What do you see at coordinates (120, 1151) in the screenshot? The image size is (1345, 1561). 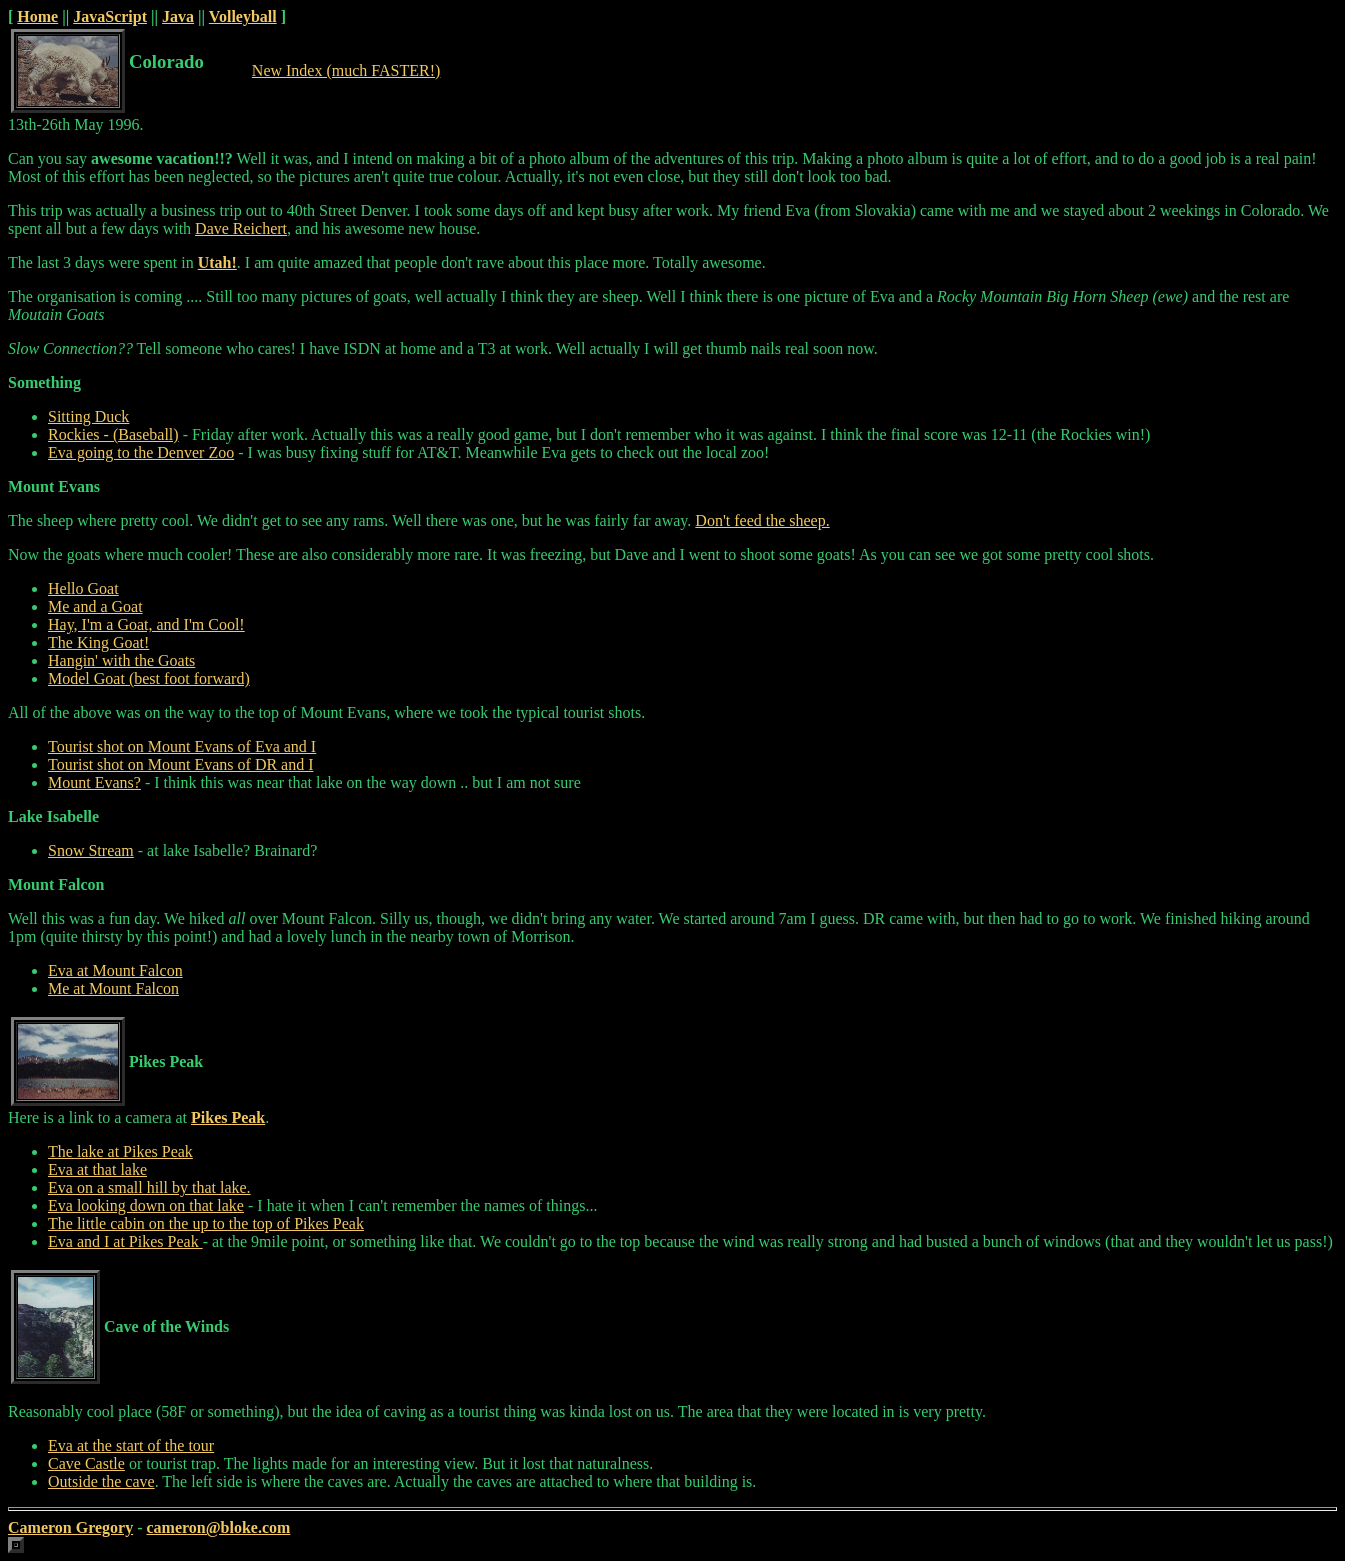 I see `The lake at Pikes Peak` at bounding box center [120, 1151].